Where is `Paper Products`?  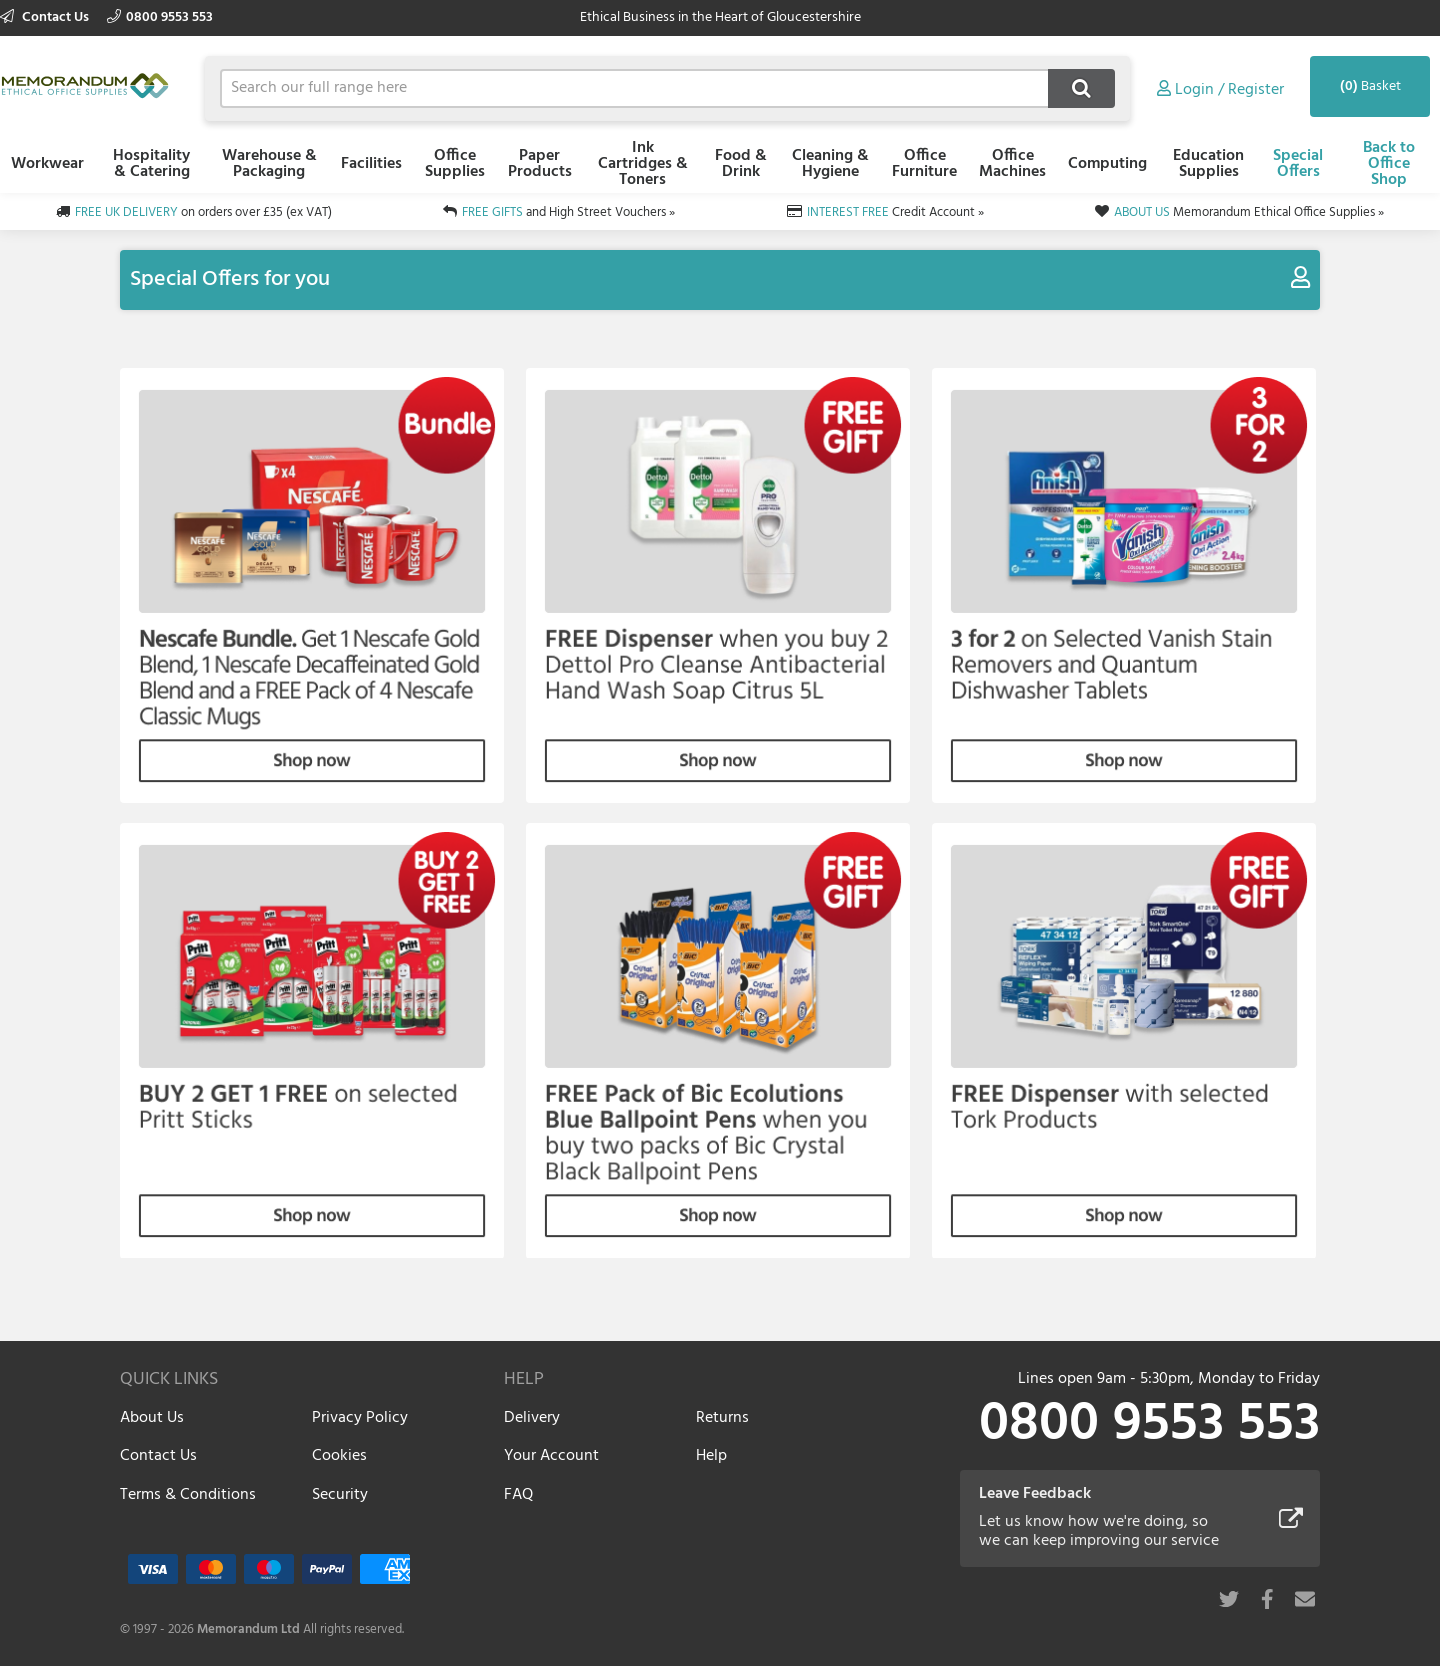
Paper Products is located at coordinates (540, 164).